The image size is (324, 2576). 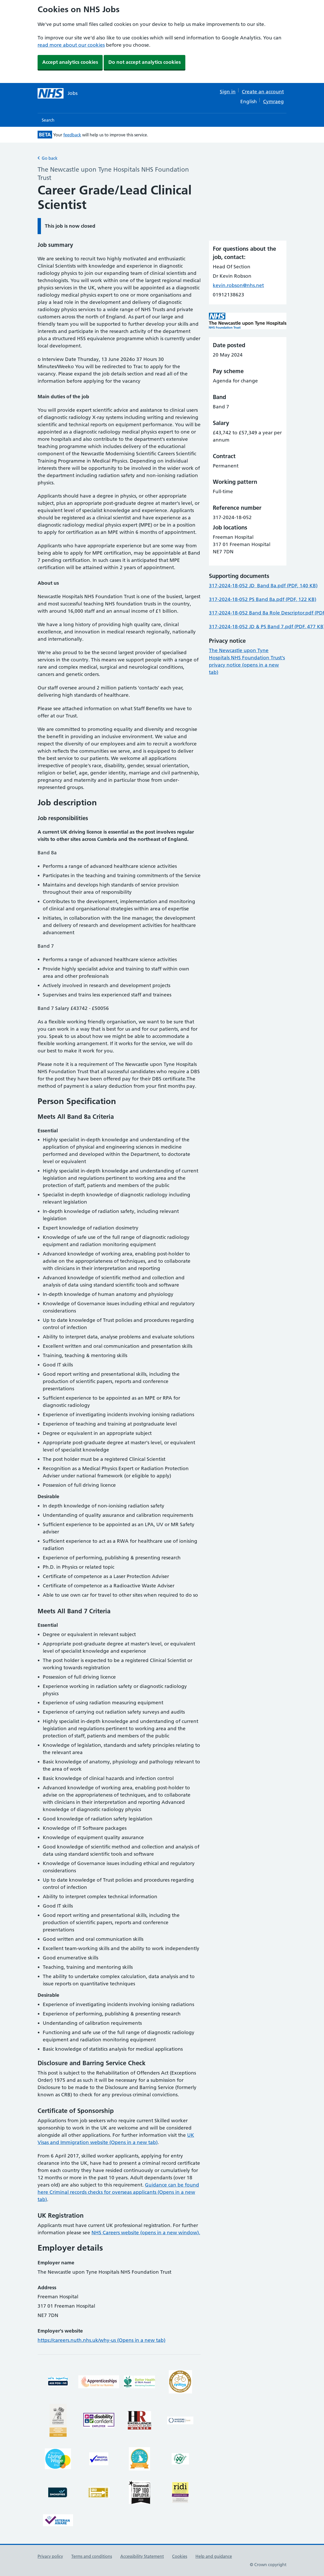 I want to click on English, so click(x=248, y=101).